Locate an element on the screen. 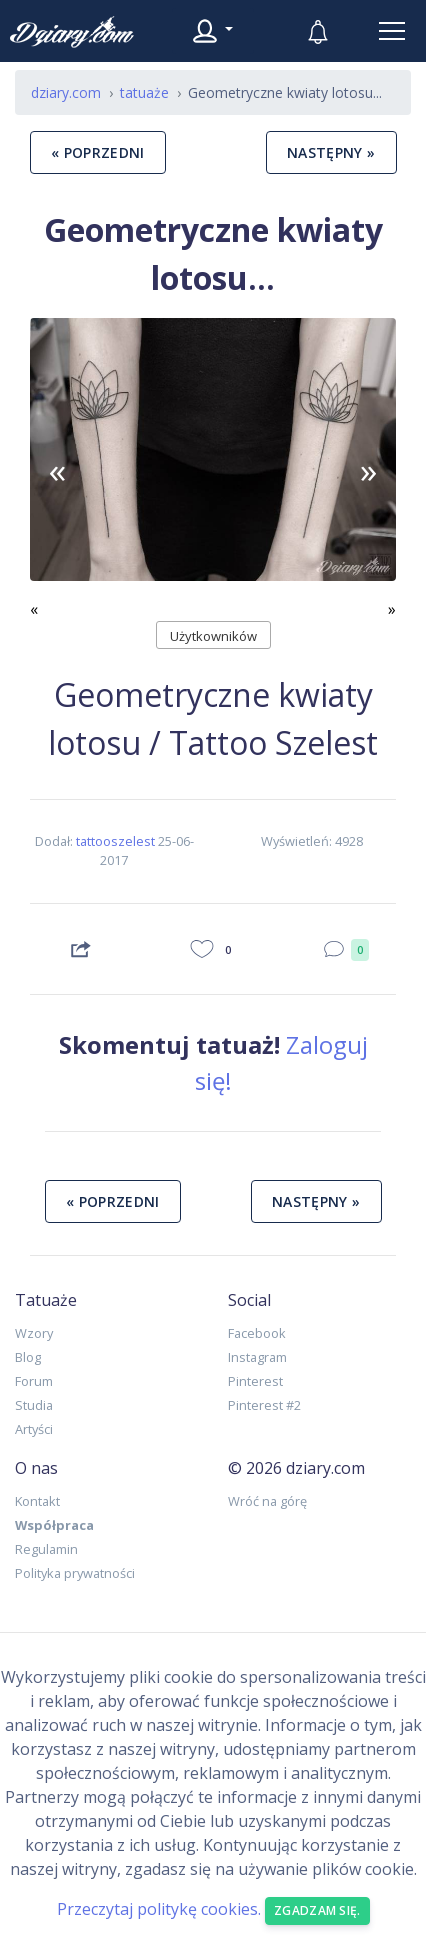  [Toggle navigation] is located at coordinates (392, 31).